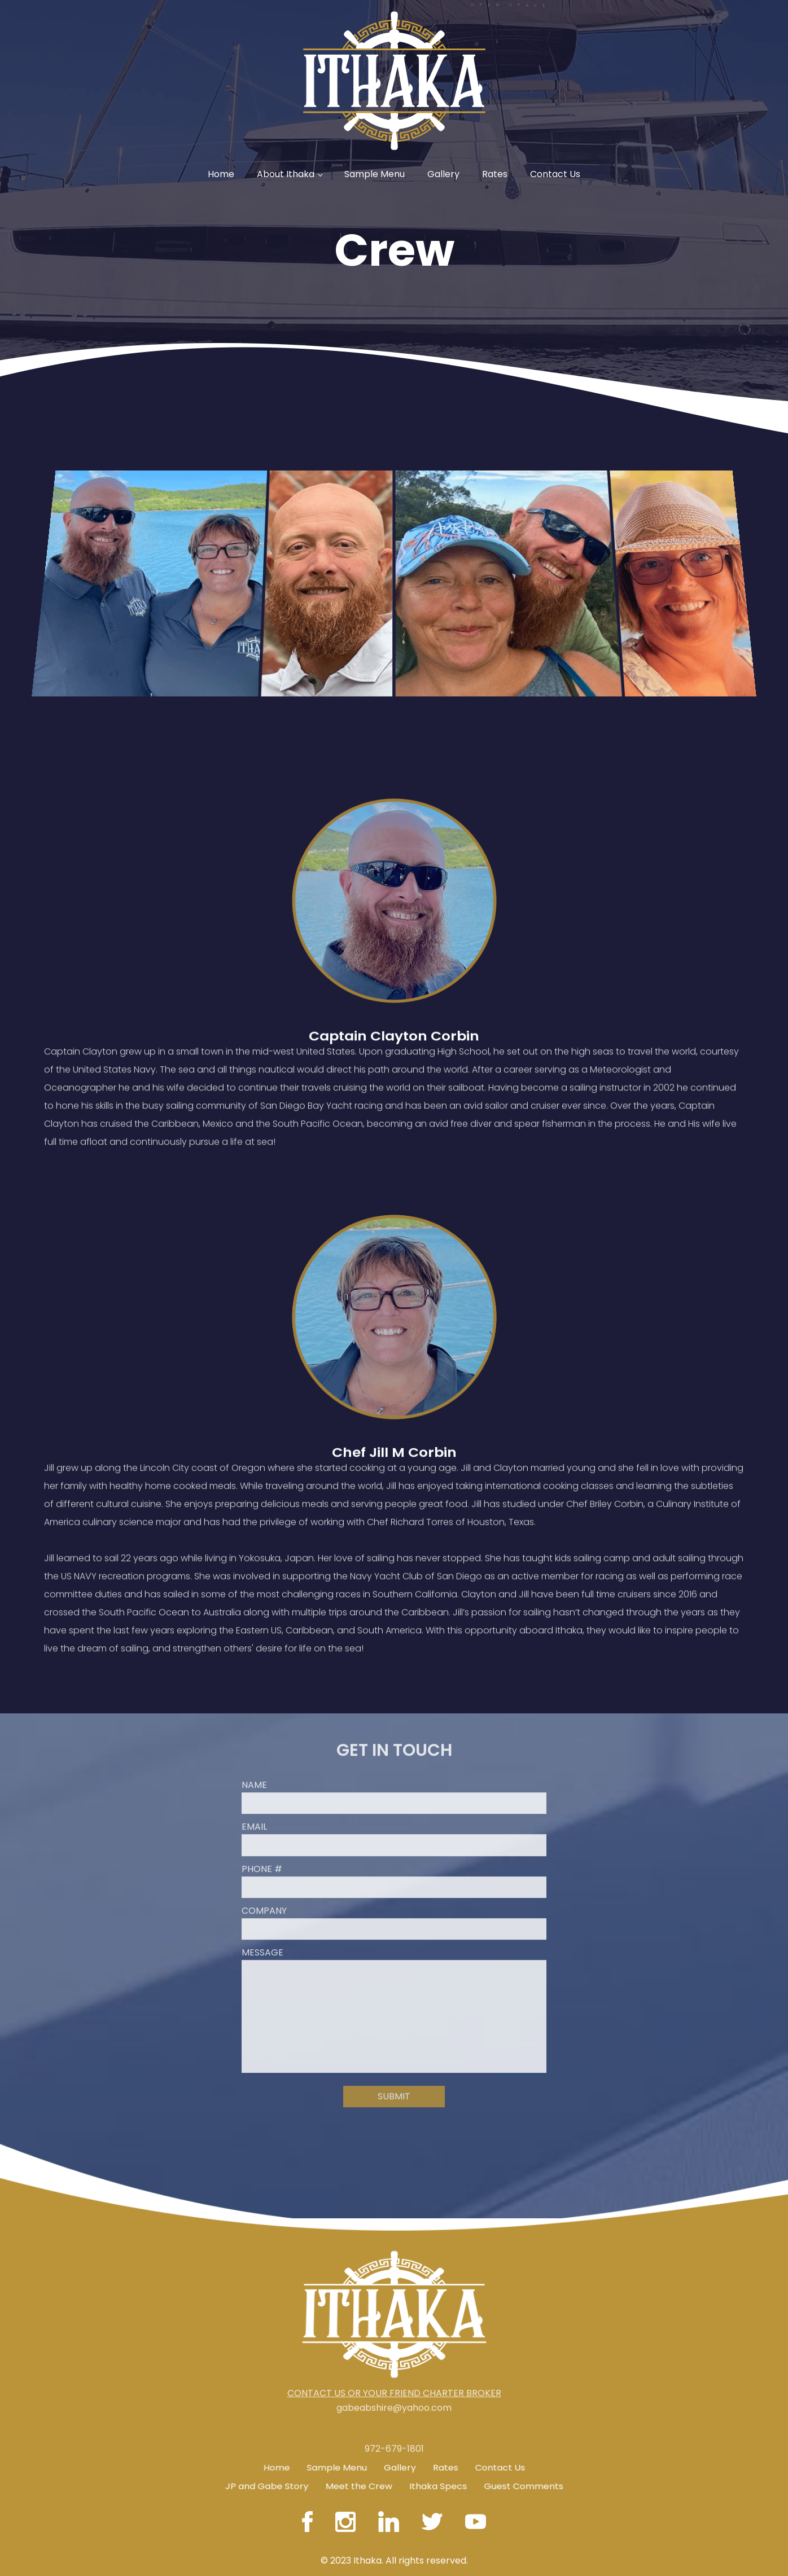  What do you see at coordinates (374, 174) in the screenshot?
I see `Sample Menu` at bounding box center [374, 174].